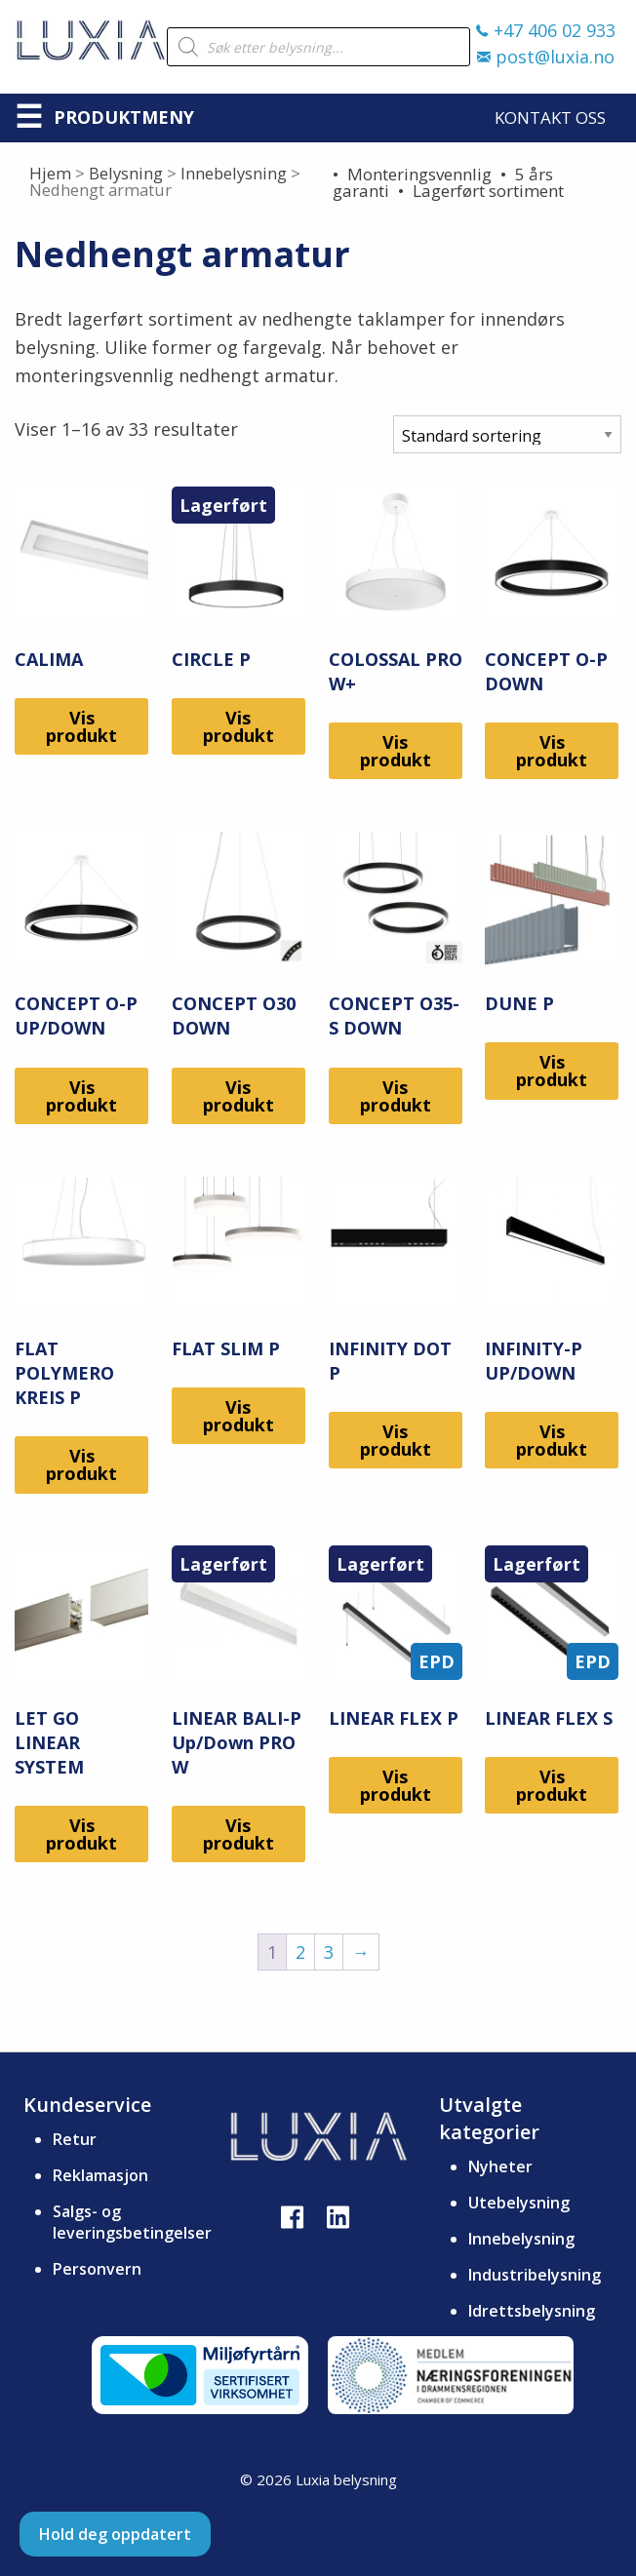 This screenshot has width=636, height=2576. I want to click on post@luxia.no, so click(546, 56).